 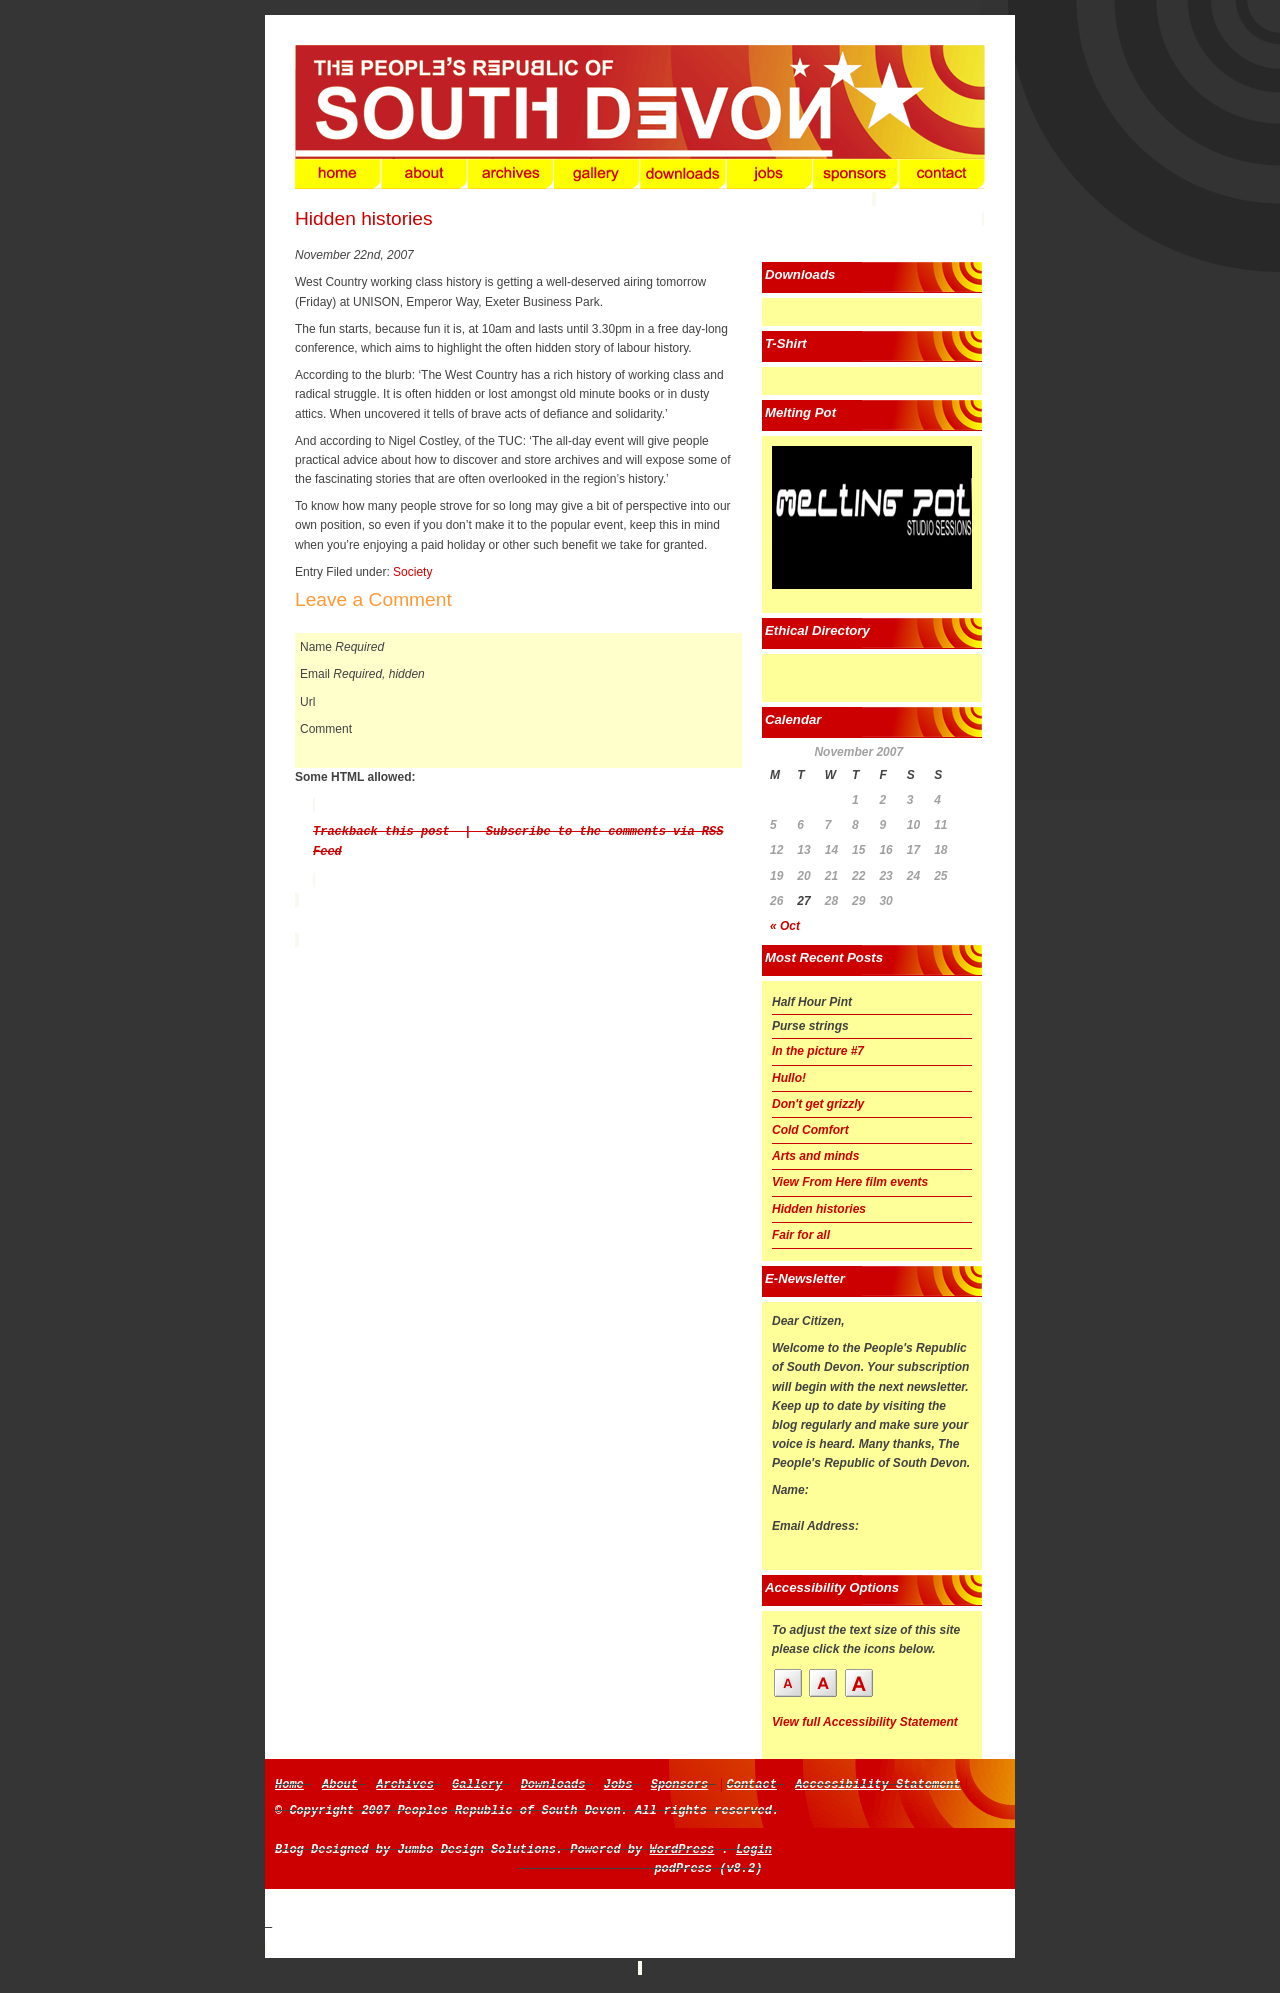 What do you see at coordinates (307, 702) in the screenshot?
I see `Url` at bounding box center [307, 702].